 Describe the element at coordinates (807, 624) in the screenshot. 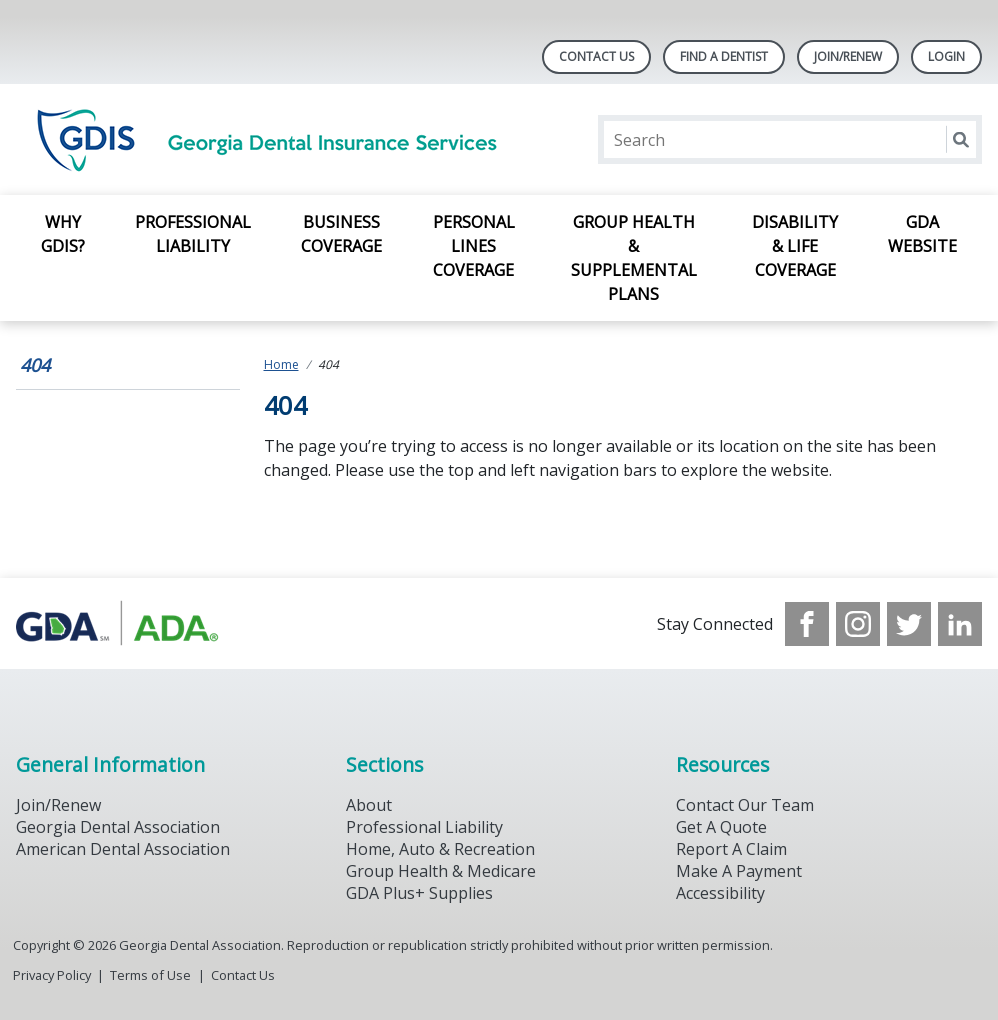

I see `[see our Facebook page]` at that location.